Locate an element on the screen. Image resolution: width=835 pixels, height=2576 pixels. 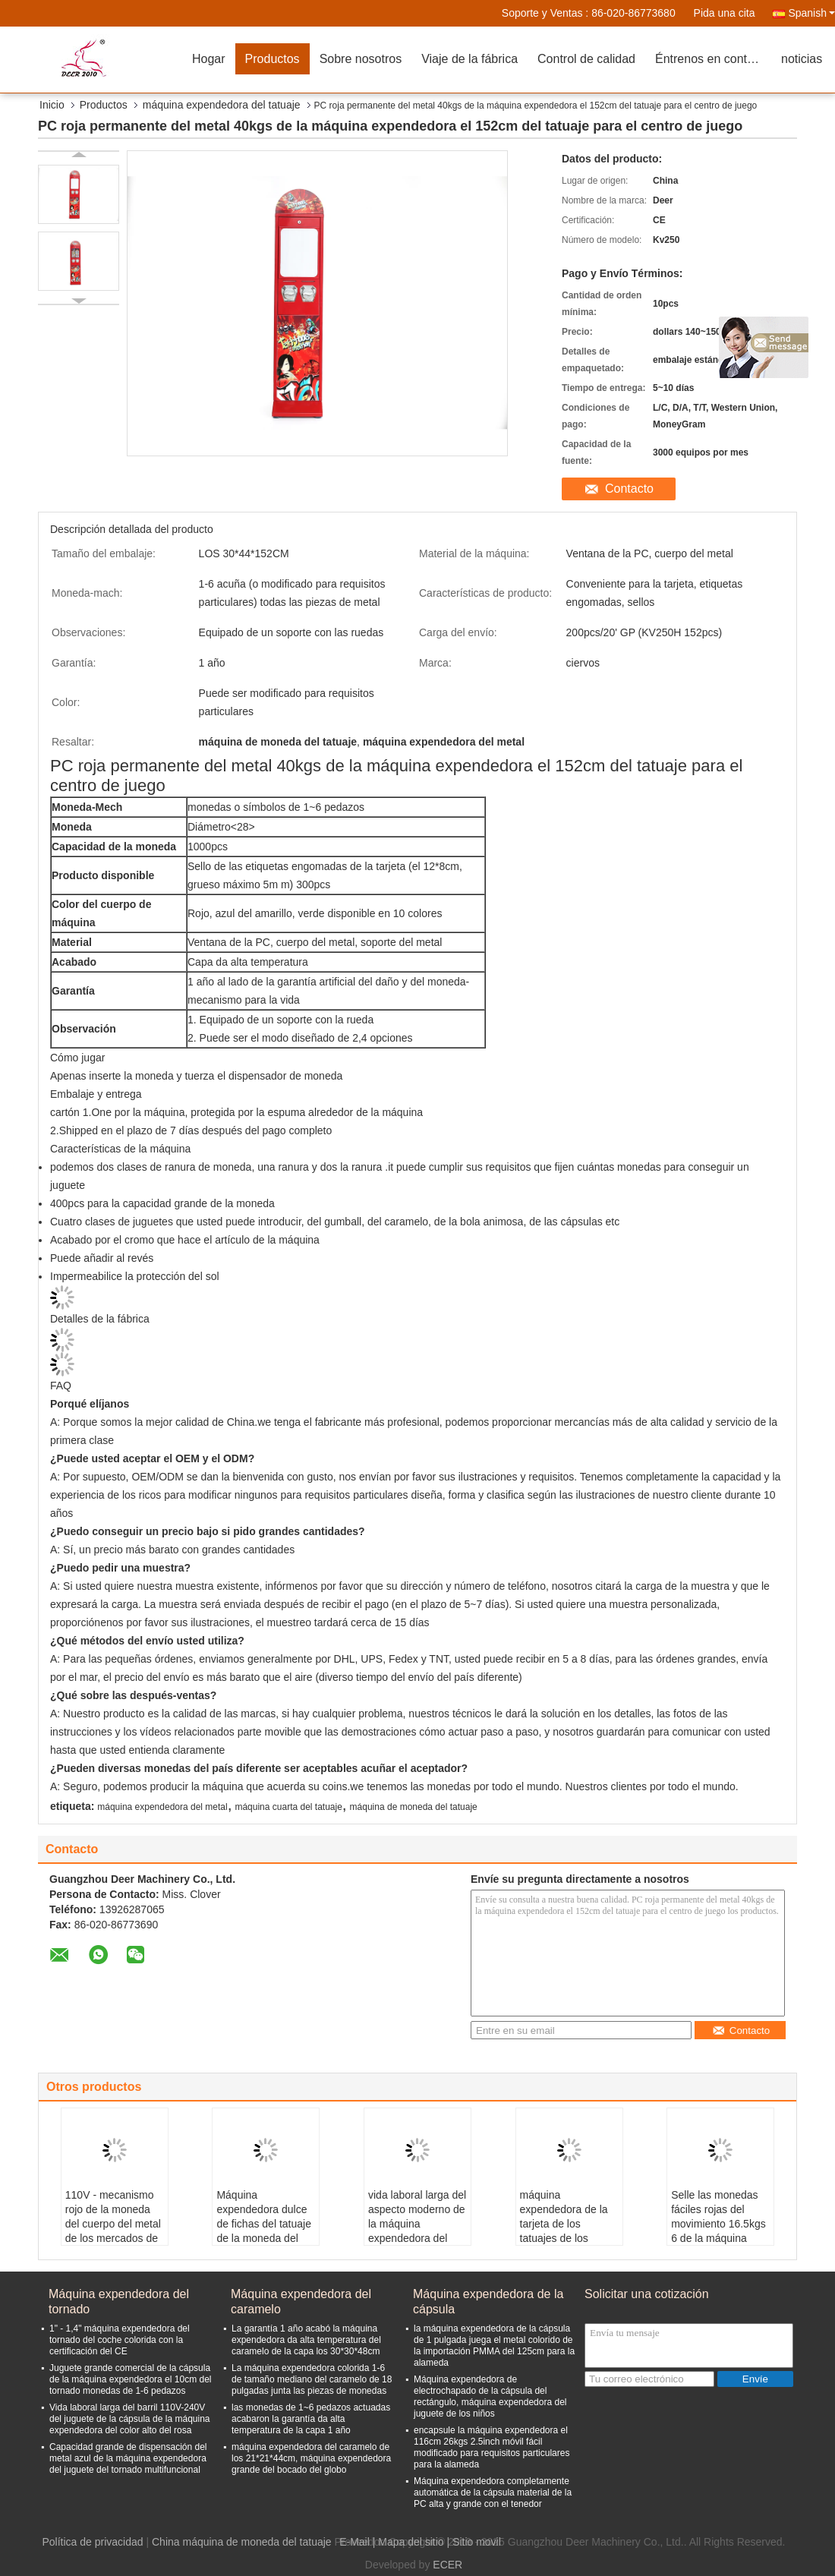
110V - mecanismo rojo de la moneda del cuerpo del metal de los mercados de la máquina expendedora 4 del tatuaje 240V is located at coordinates (113, 2238).